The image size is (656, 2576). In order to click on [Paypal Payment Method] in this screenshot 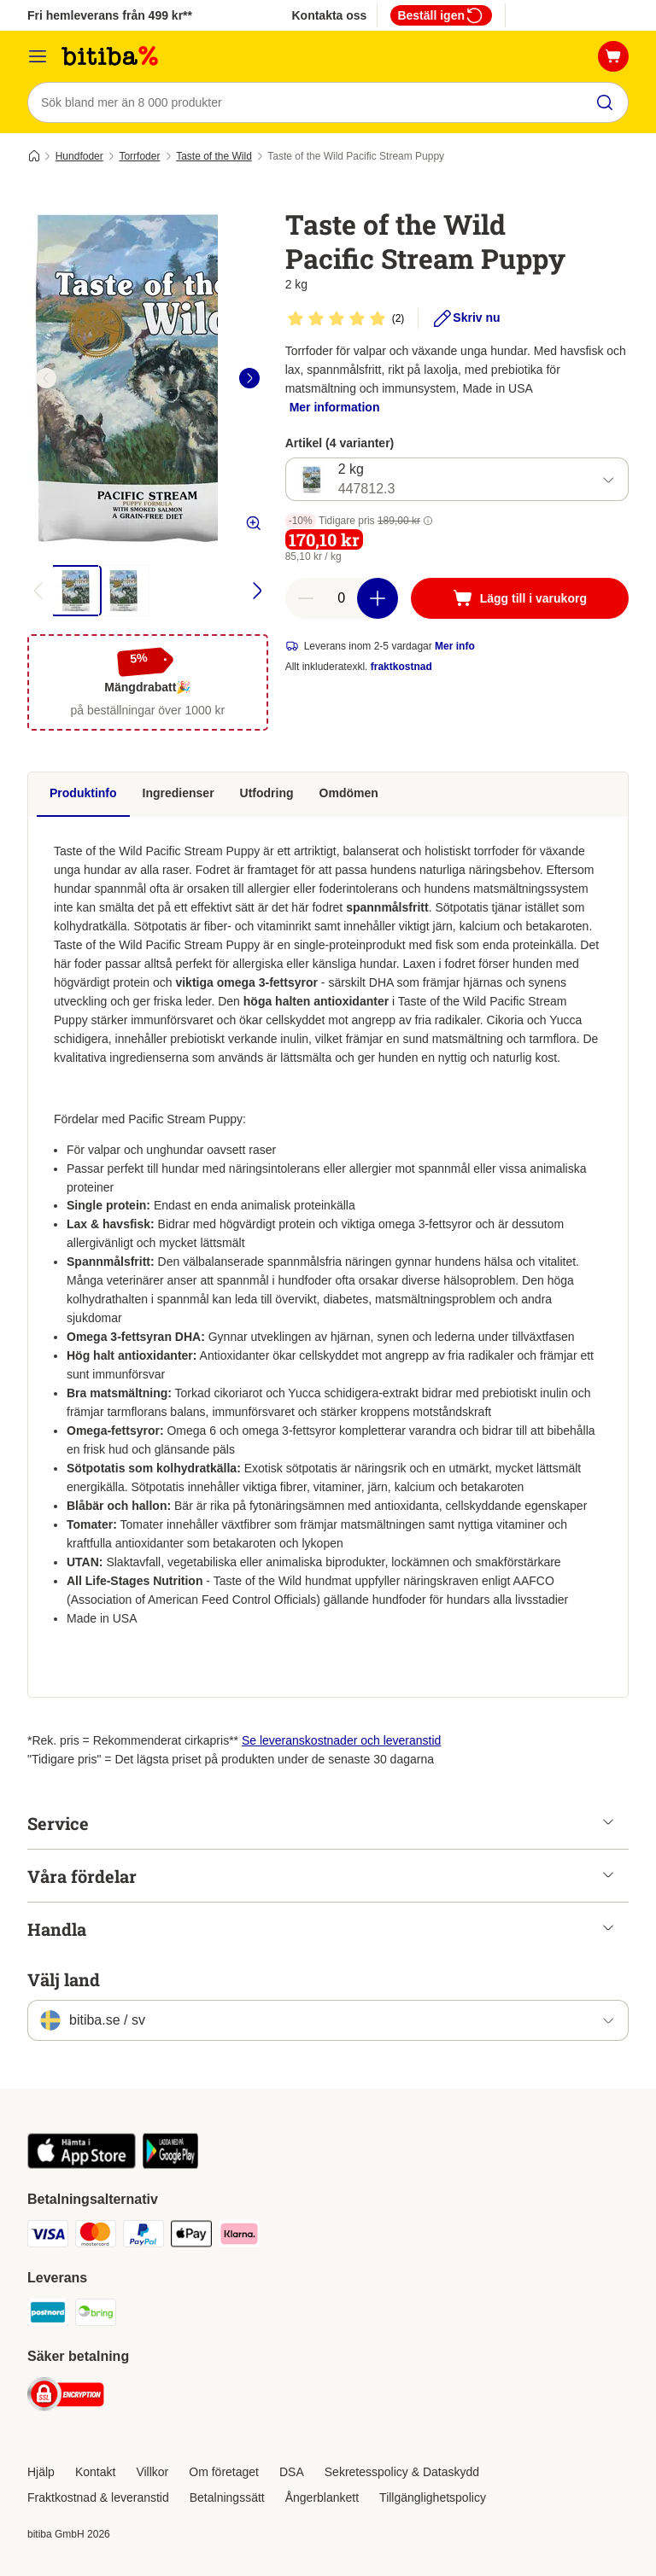, I will do `click(143, 2236)`.